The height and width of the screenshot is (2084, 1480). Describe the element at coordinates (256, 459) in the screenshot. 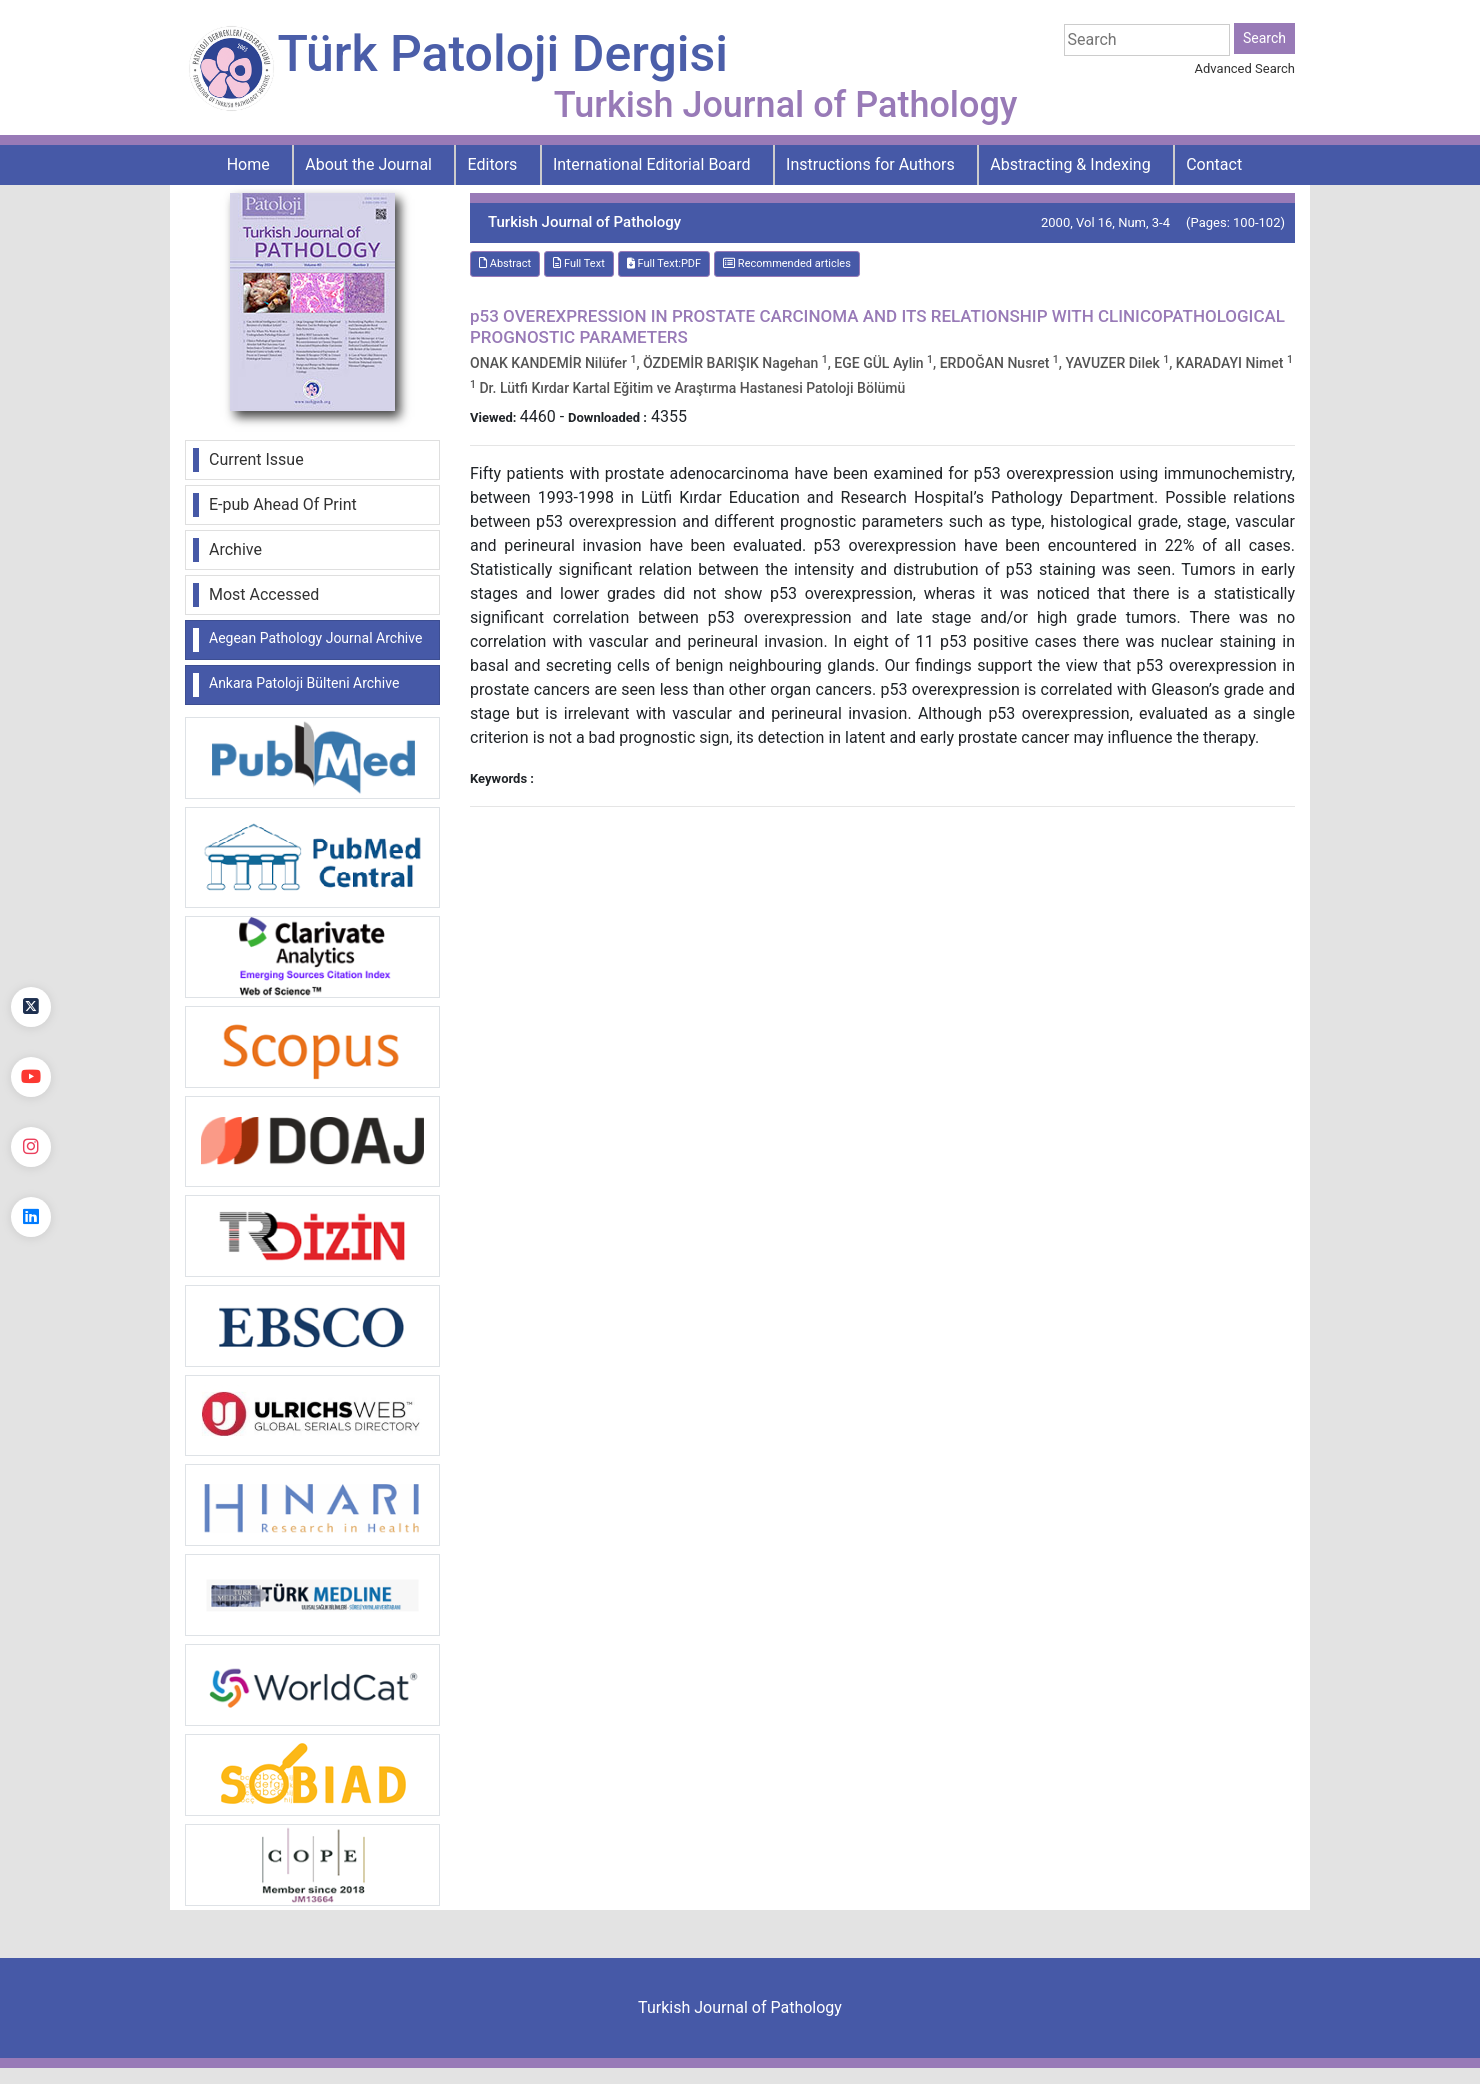

I see `Current Issue` at that location.